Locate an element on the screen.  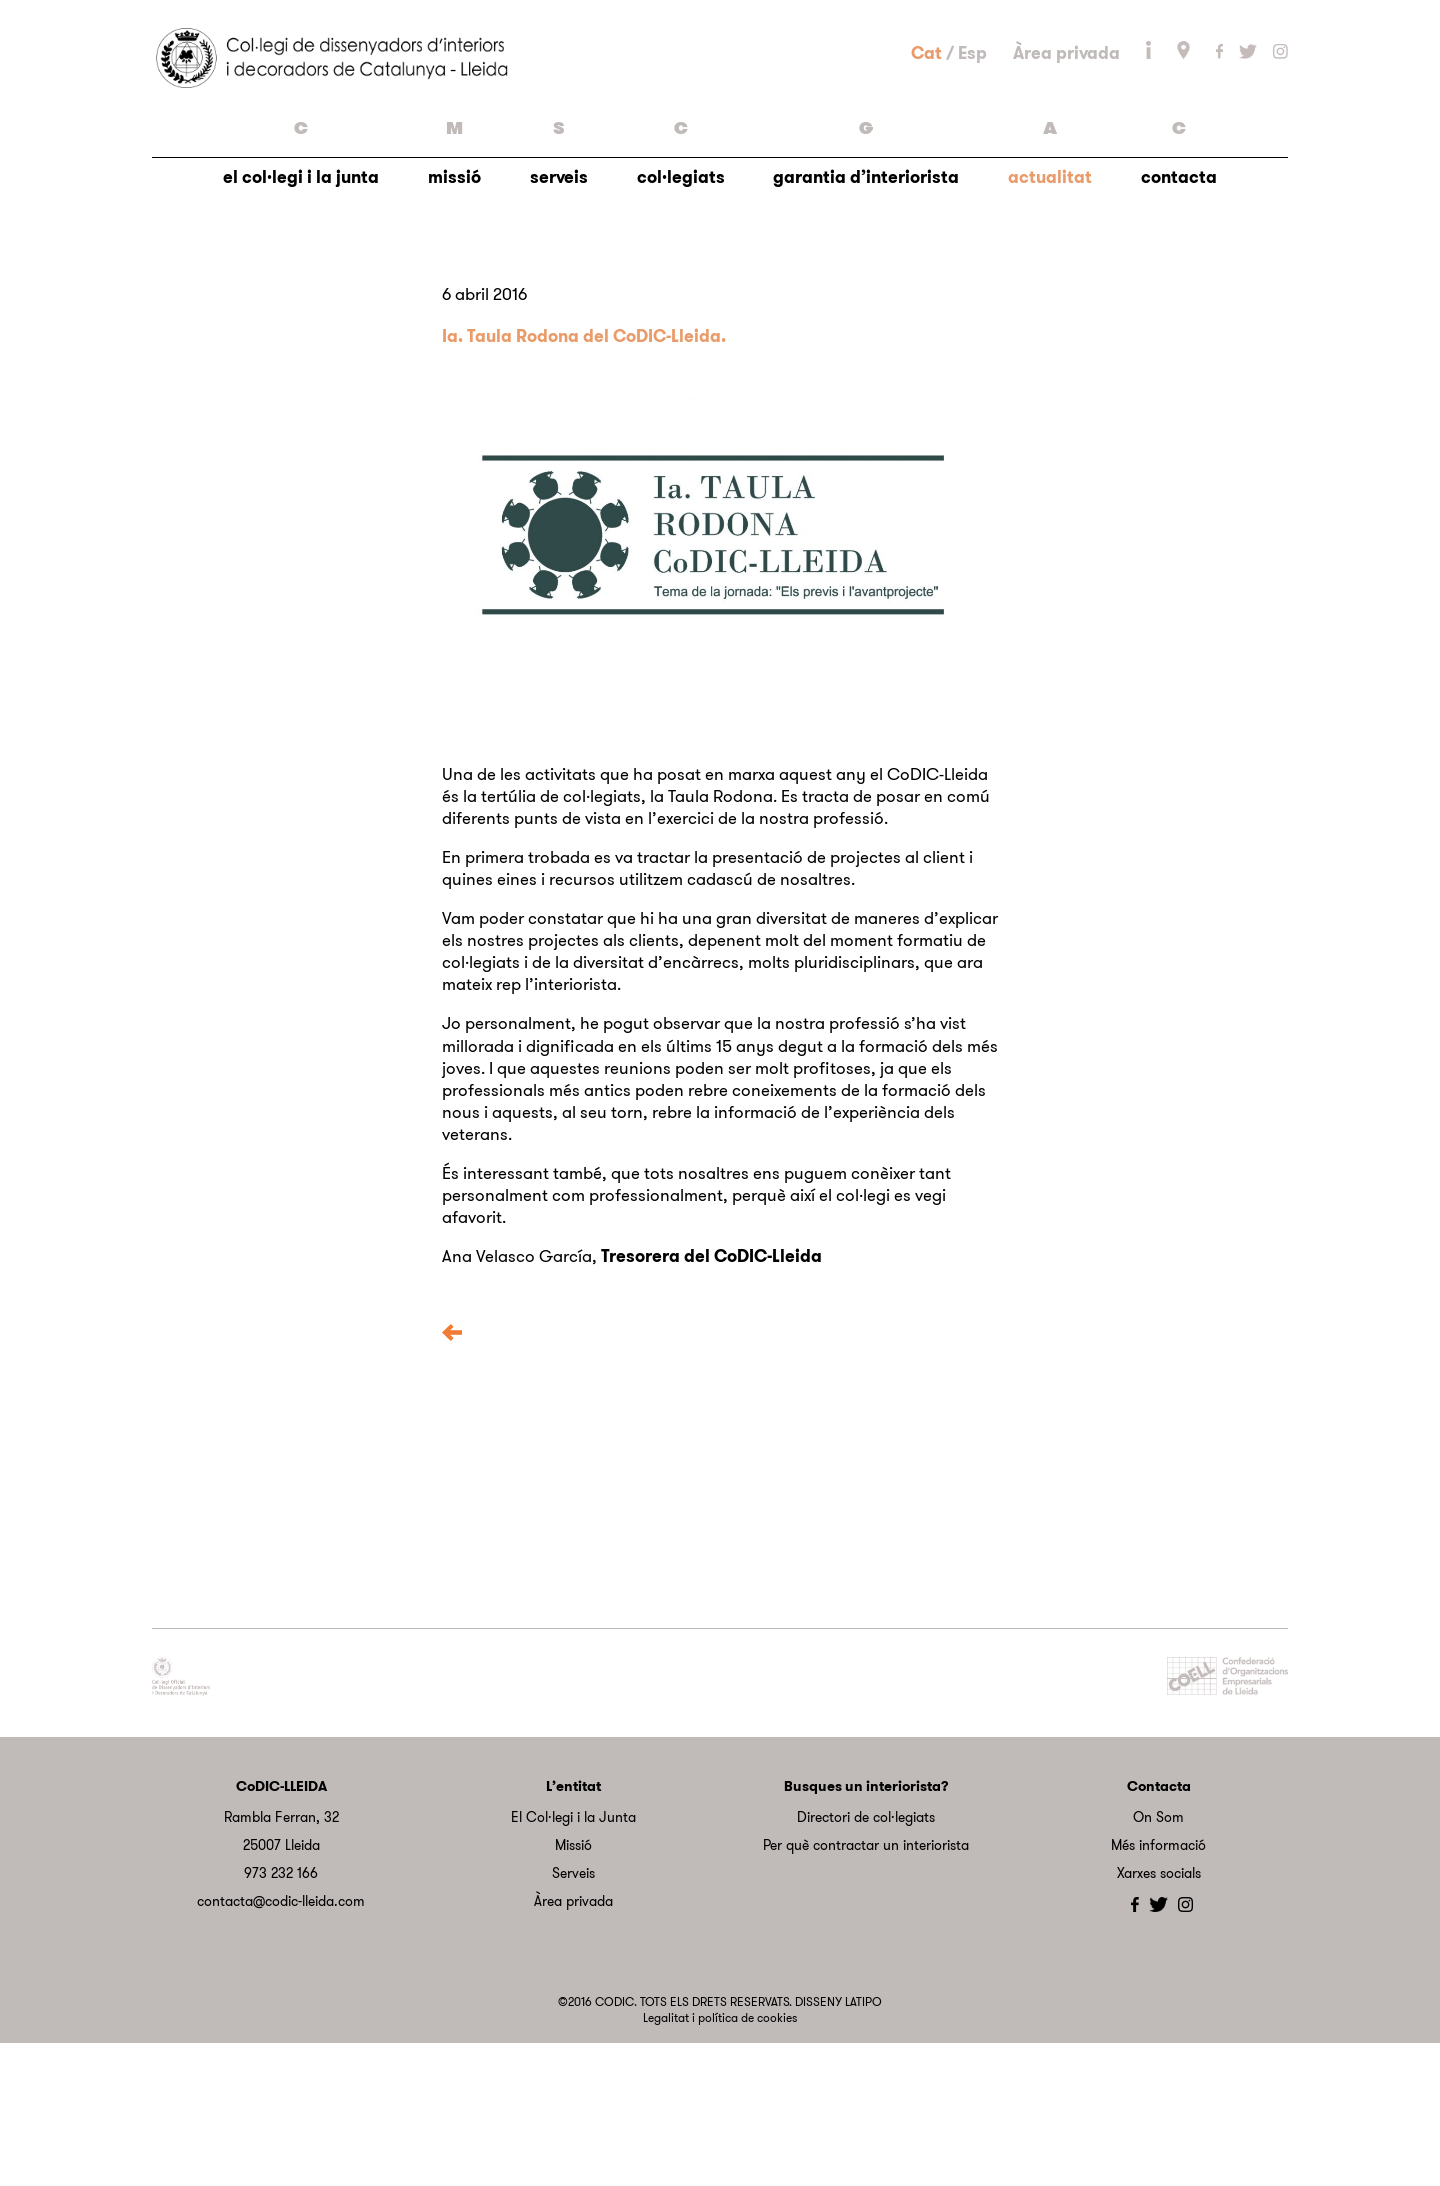
Àrea privada is located at coordinates (1066, 123).